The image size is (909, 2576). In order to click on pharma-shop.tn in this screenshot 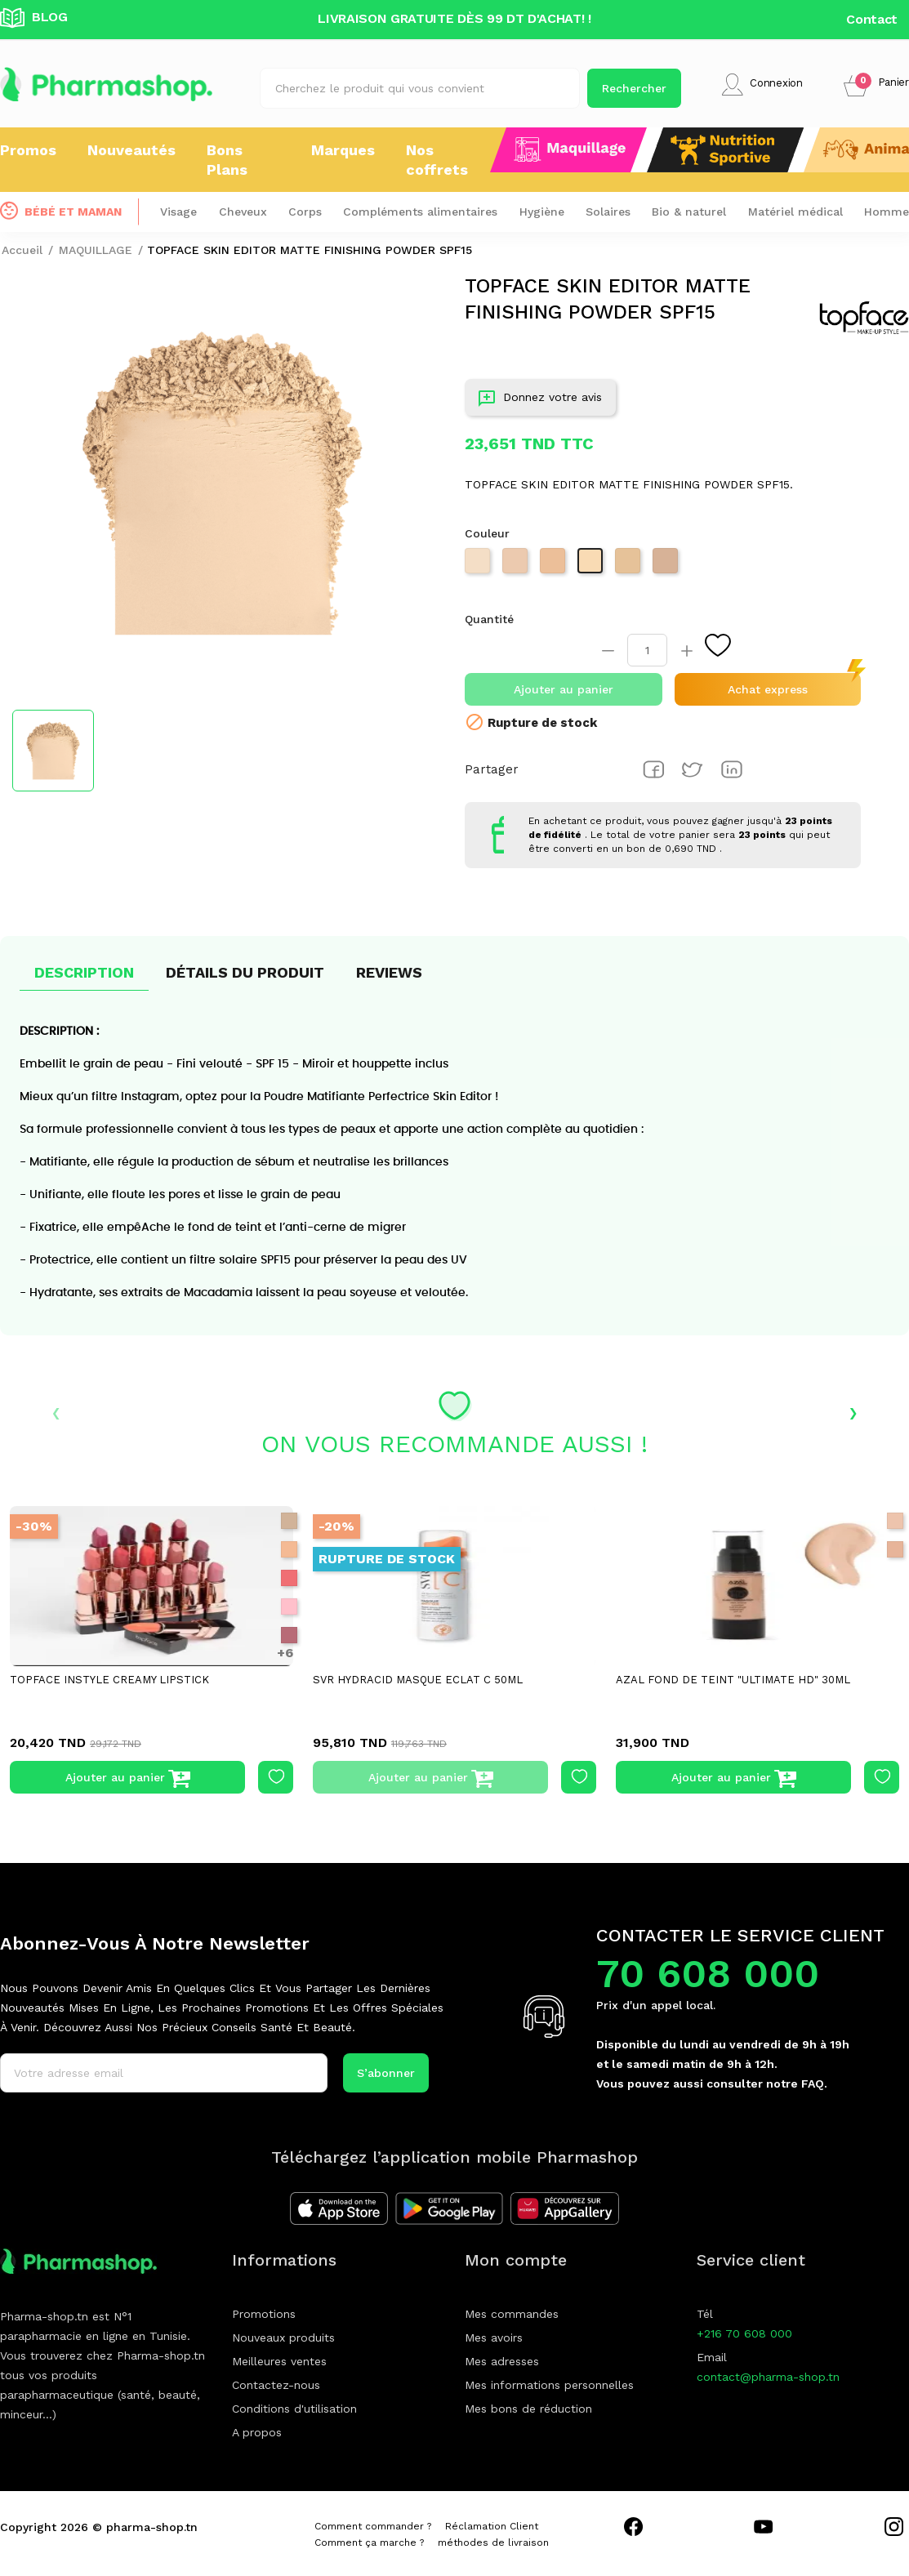, I will do `click(152, 2527)`.